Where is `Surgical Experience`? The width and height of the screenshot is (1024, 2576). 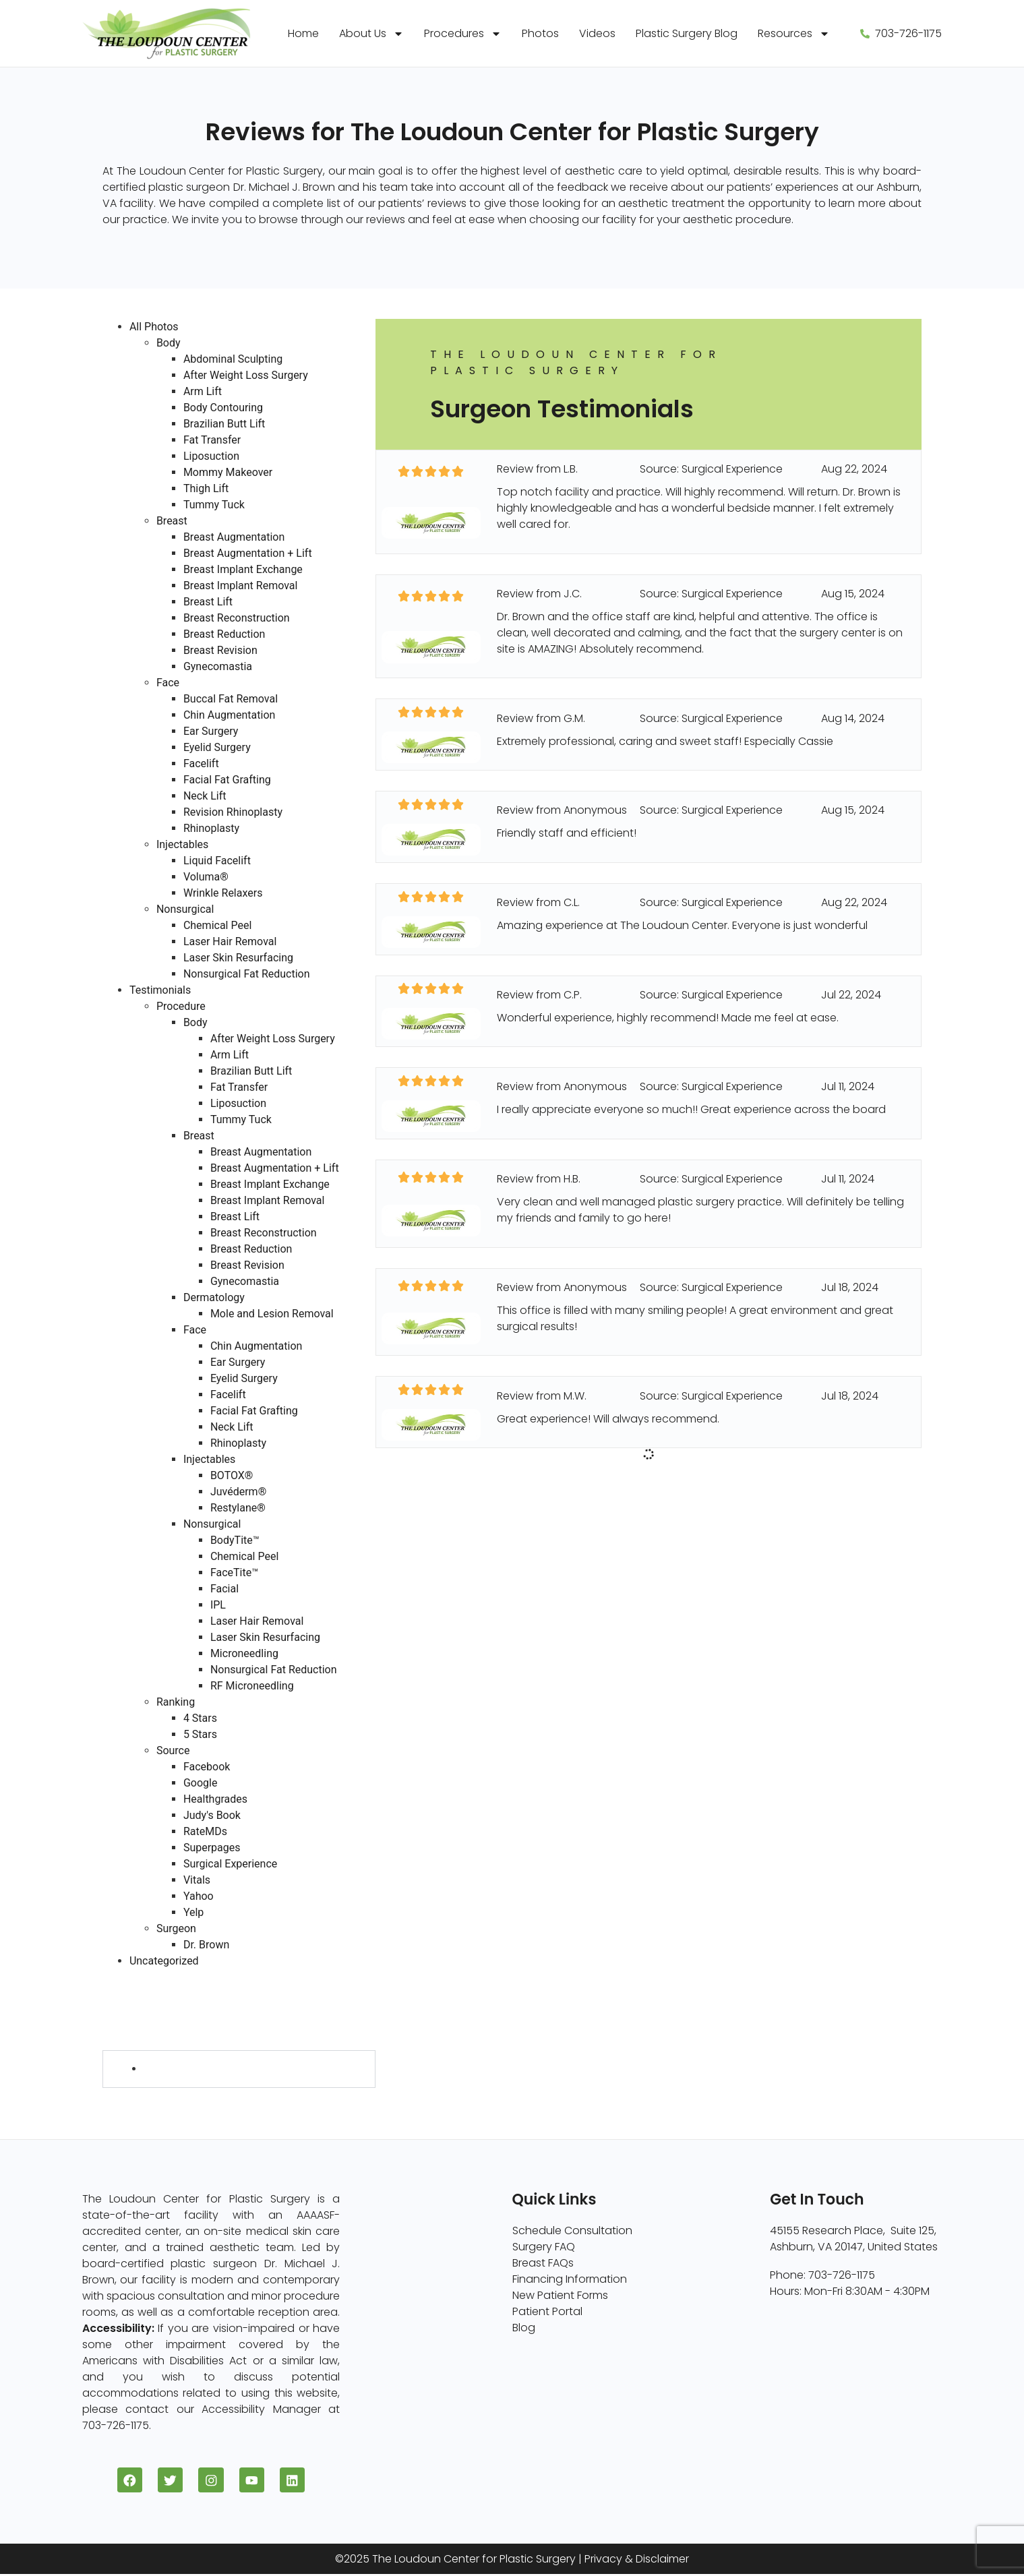
Surgical Experience is located at coordinates (230, 1863).